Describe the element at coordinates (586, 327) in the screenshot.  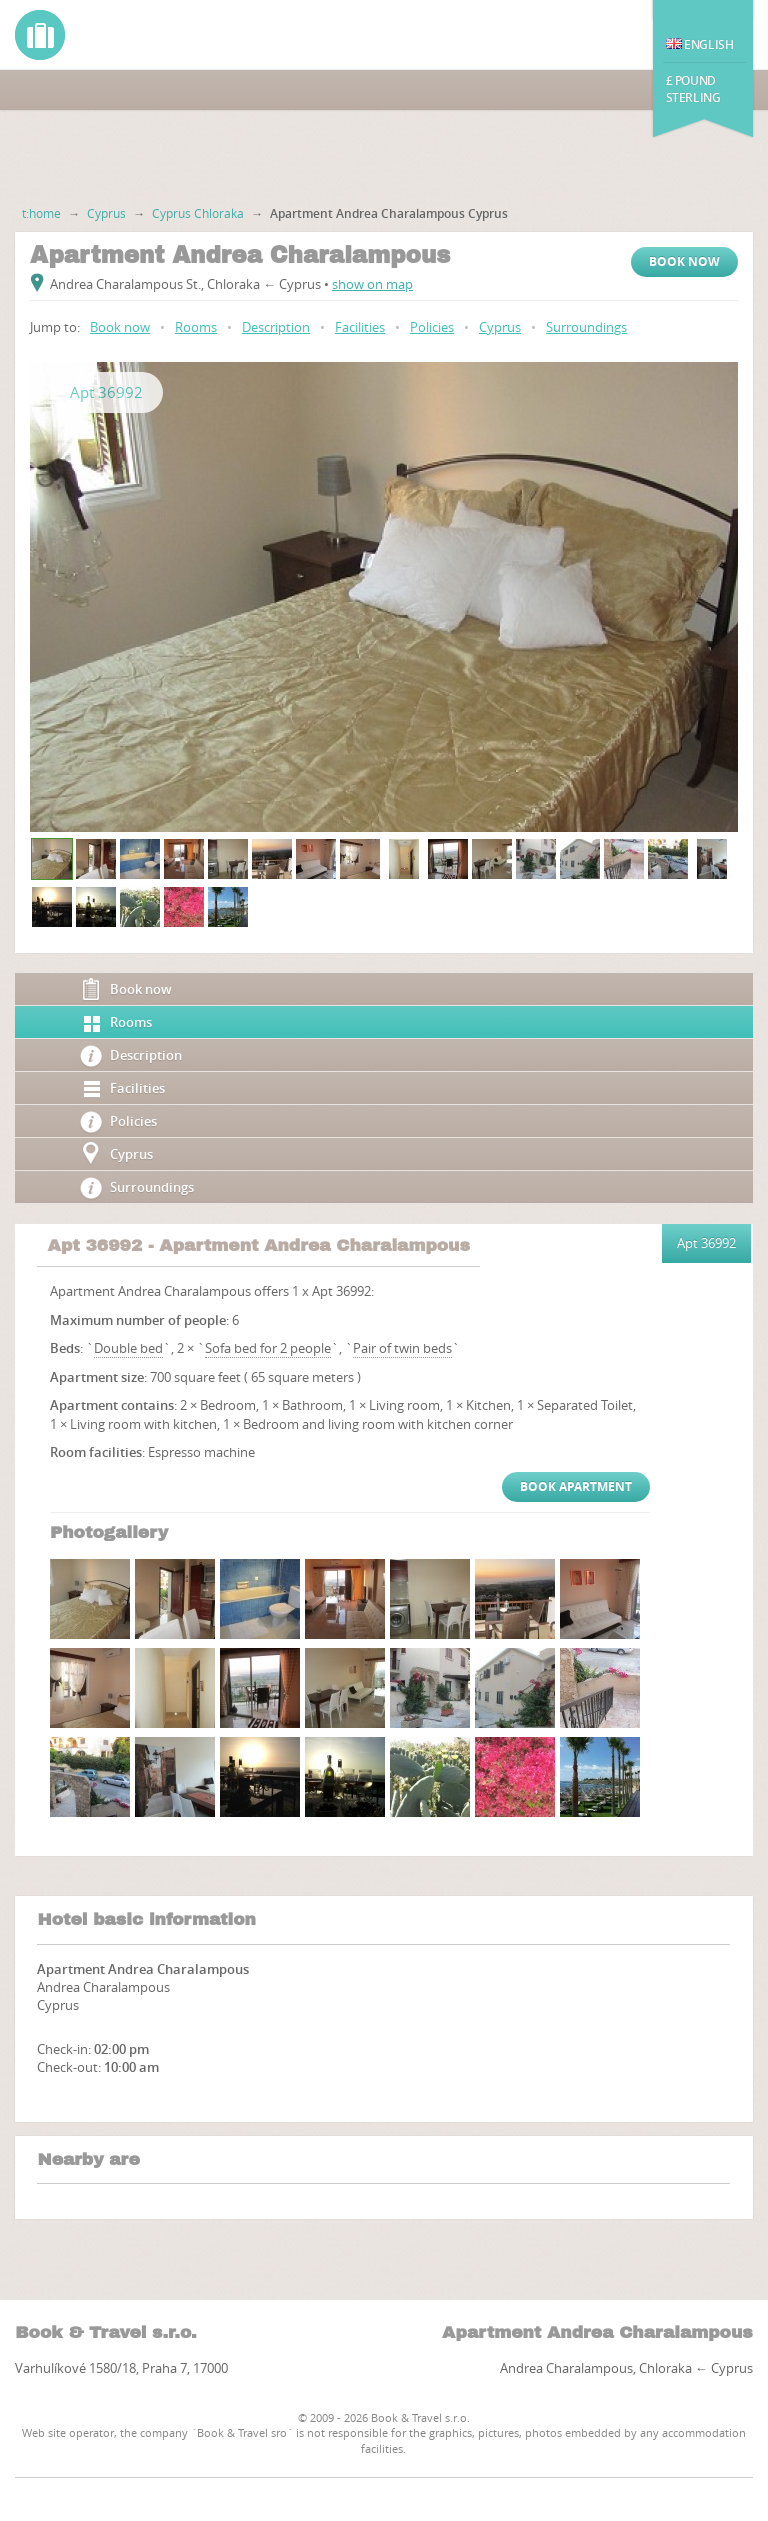
I see `Surroundings` at that location.